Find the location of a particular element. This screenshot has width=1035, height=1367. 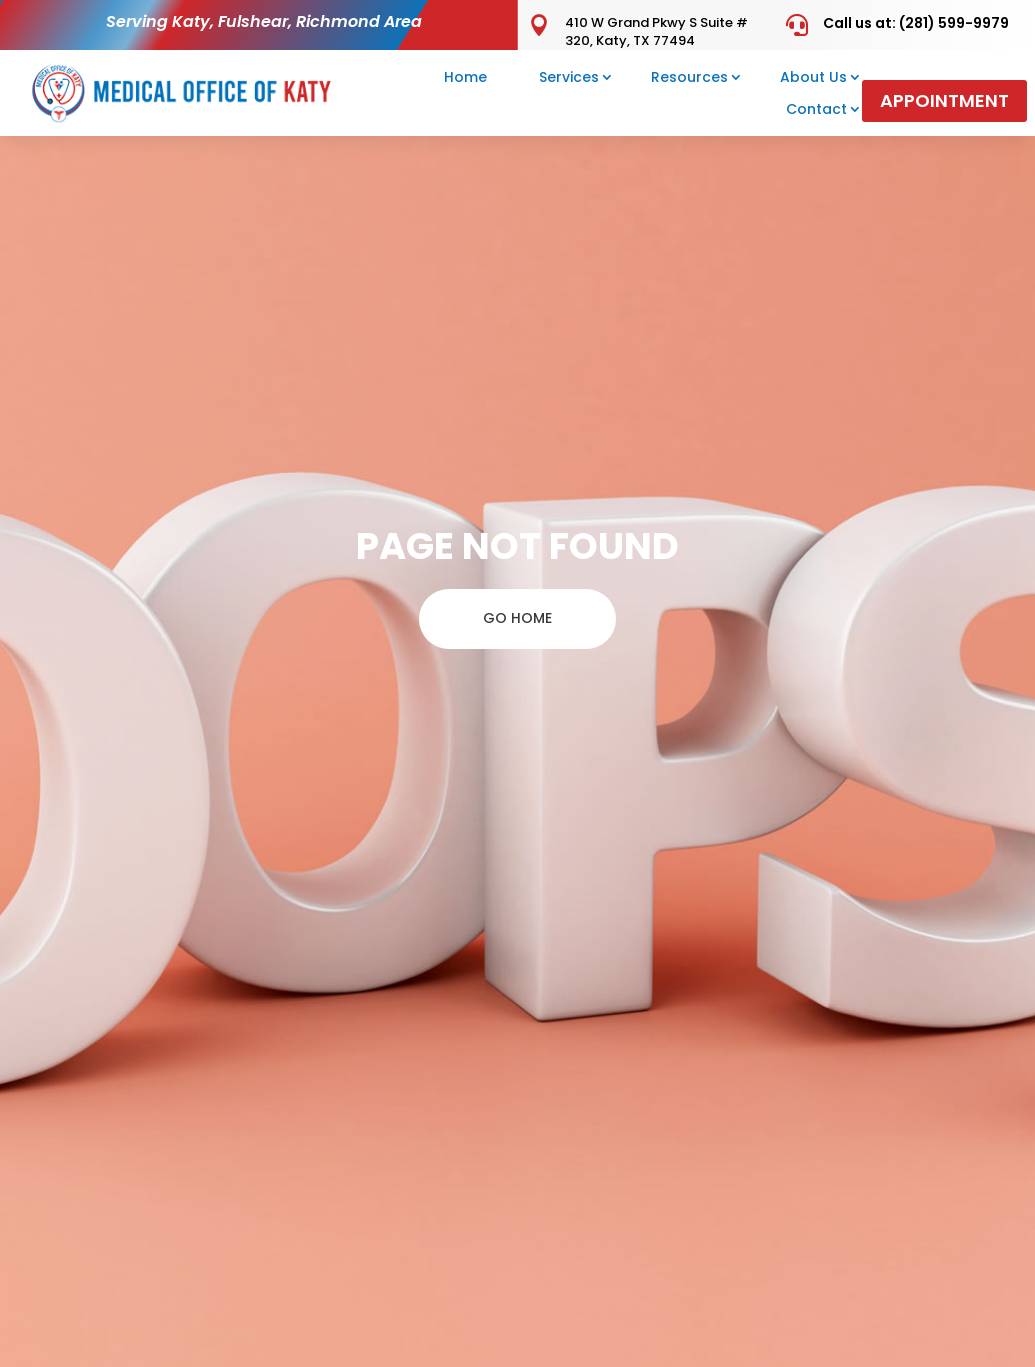

Services is located at coordinates (569, 77).